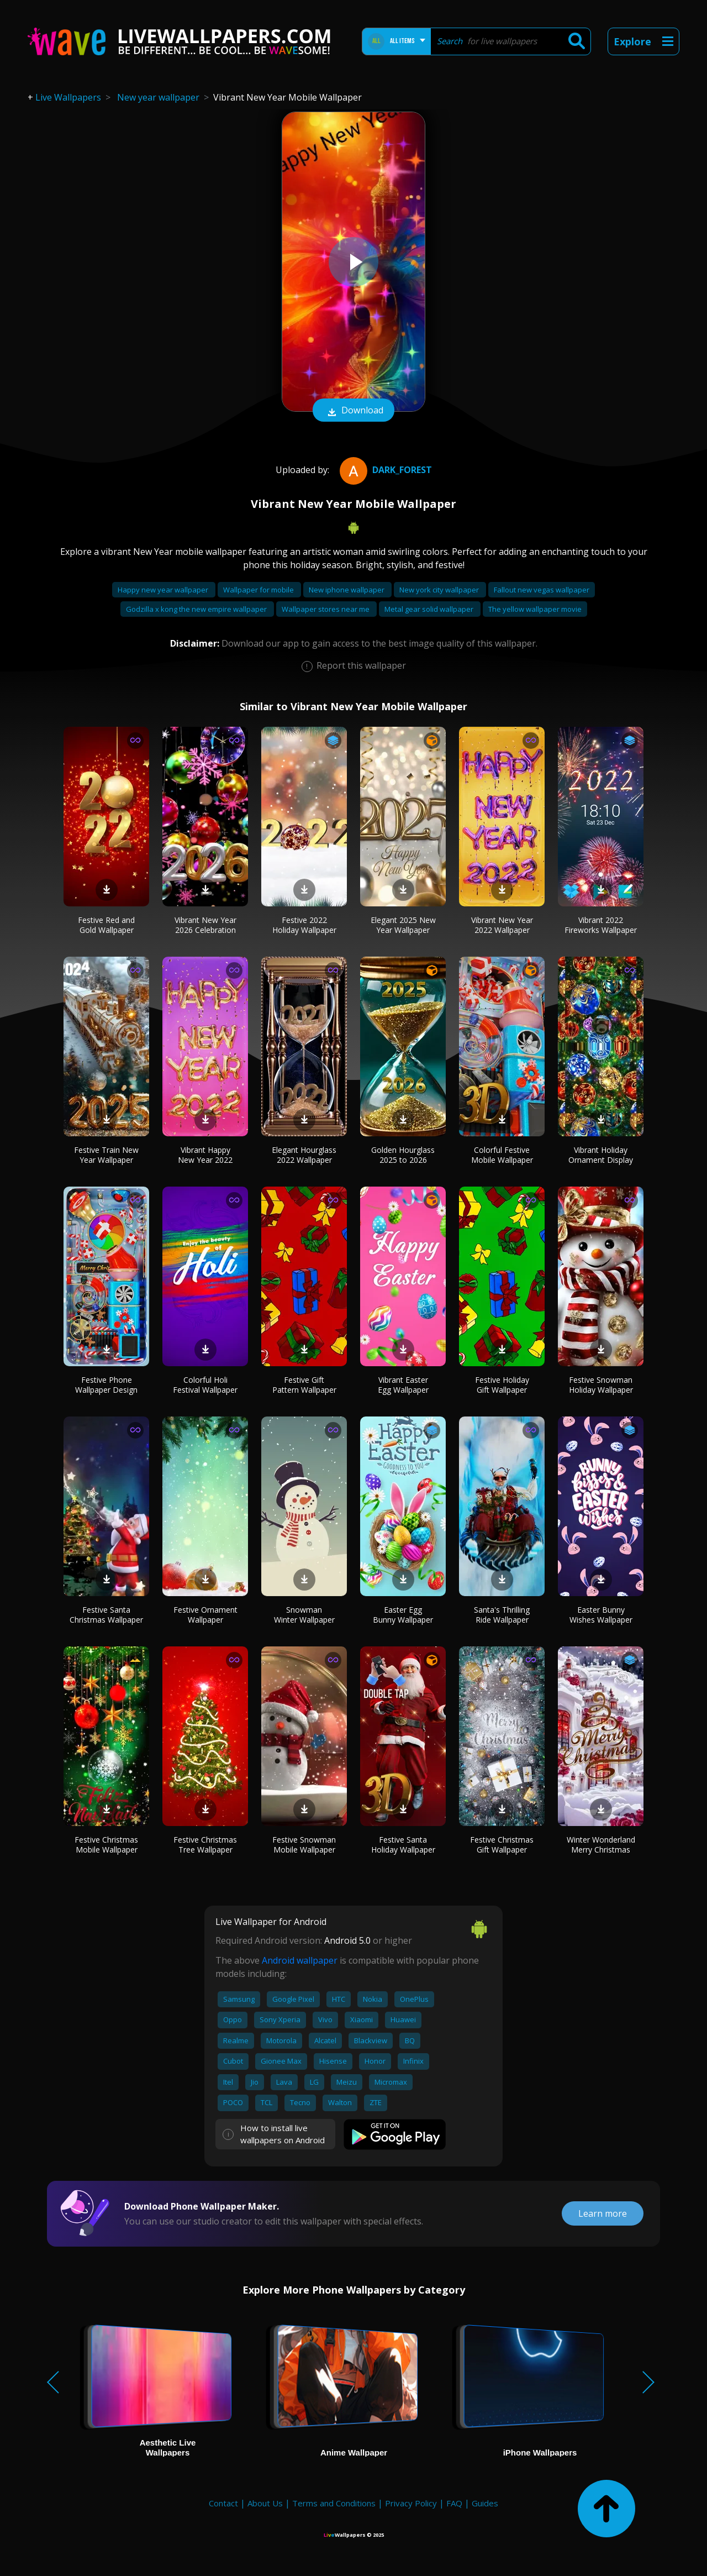  Describe the element at coordinates (223, 2503) in the screenshot. I see `Contact` at that location.